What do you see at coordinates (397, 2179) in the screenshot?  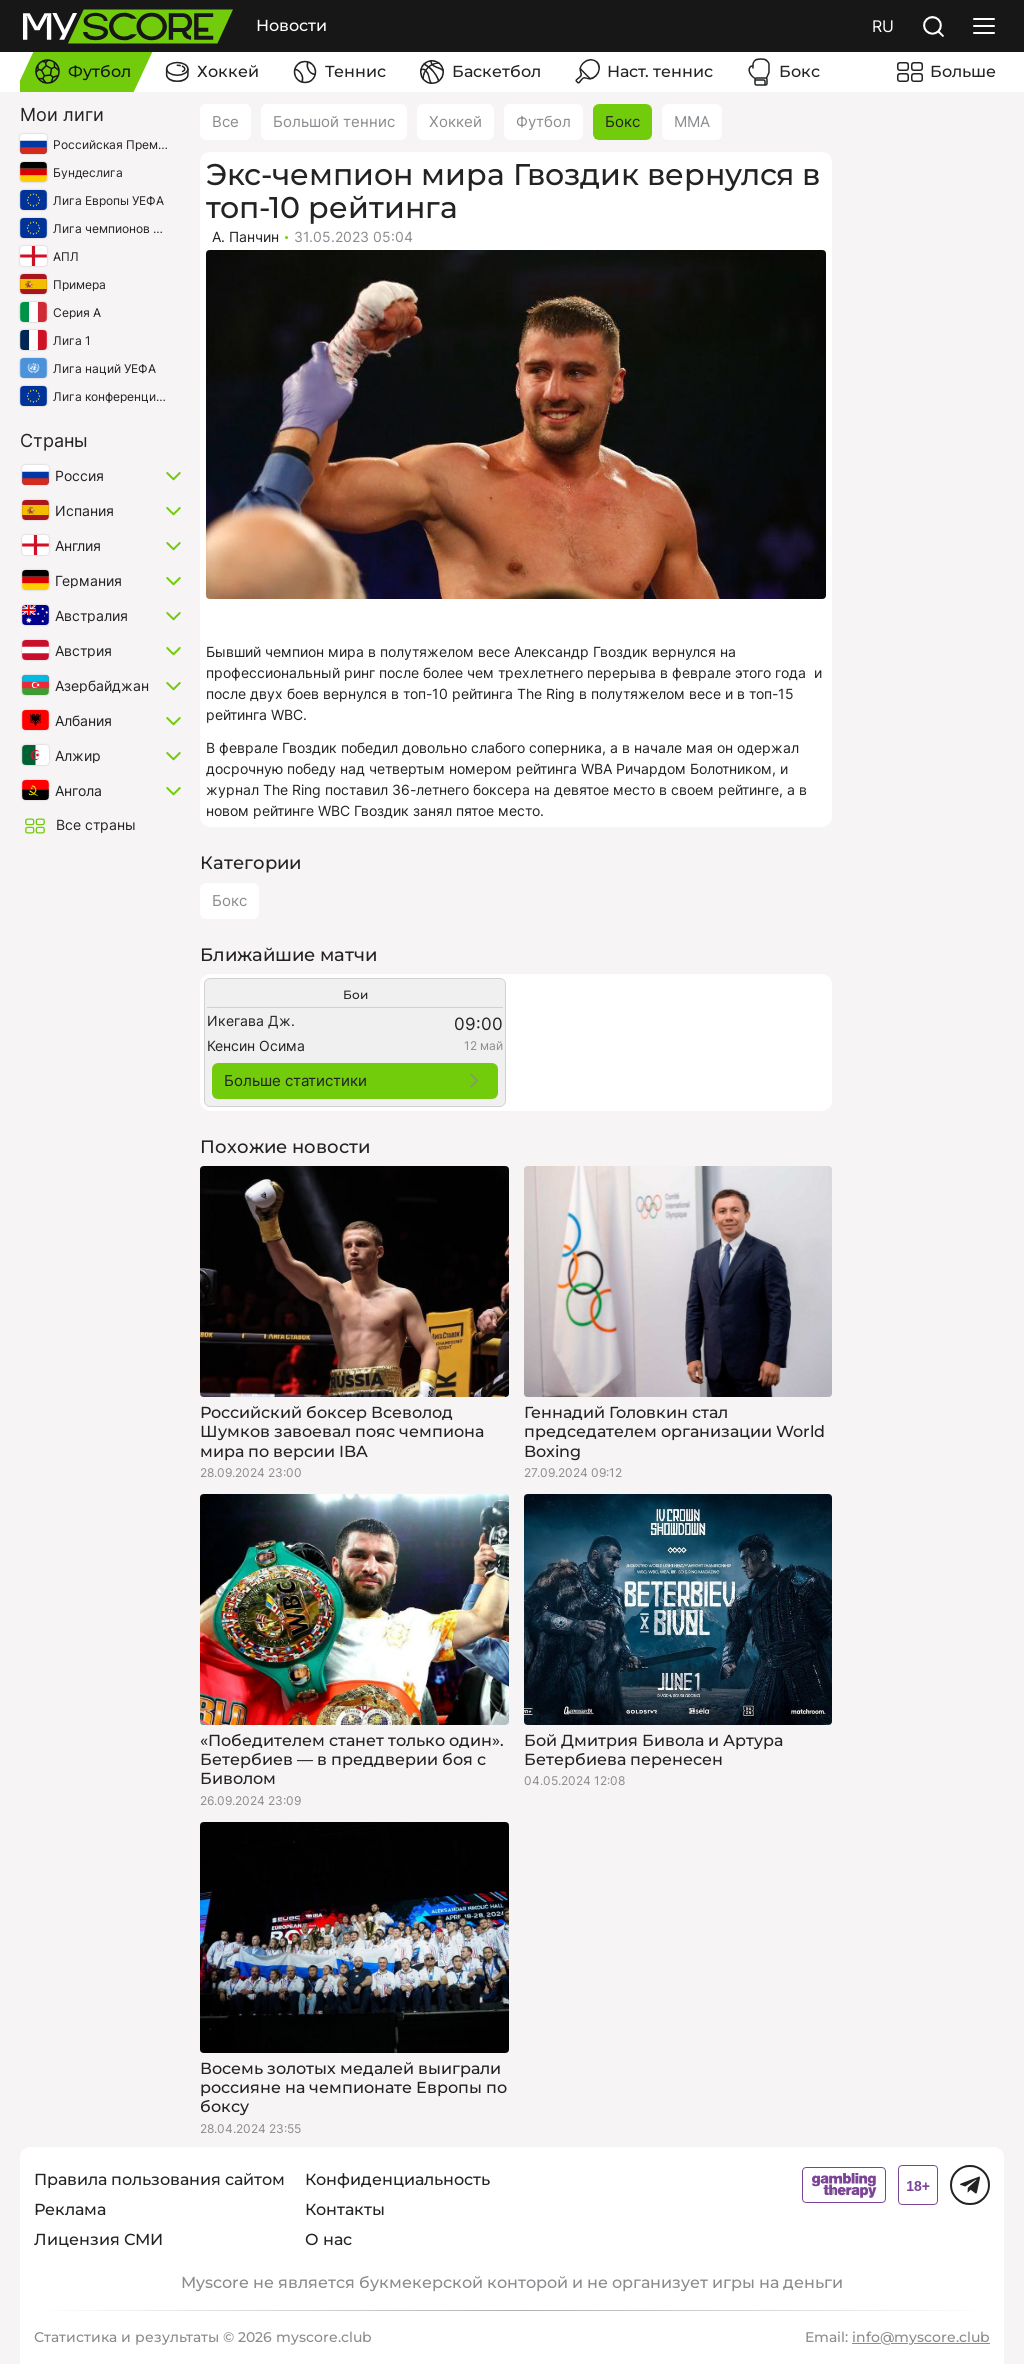 I see `Конфиденциальность` at bounding box center [397, 2179].